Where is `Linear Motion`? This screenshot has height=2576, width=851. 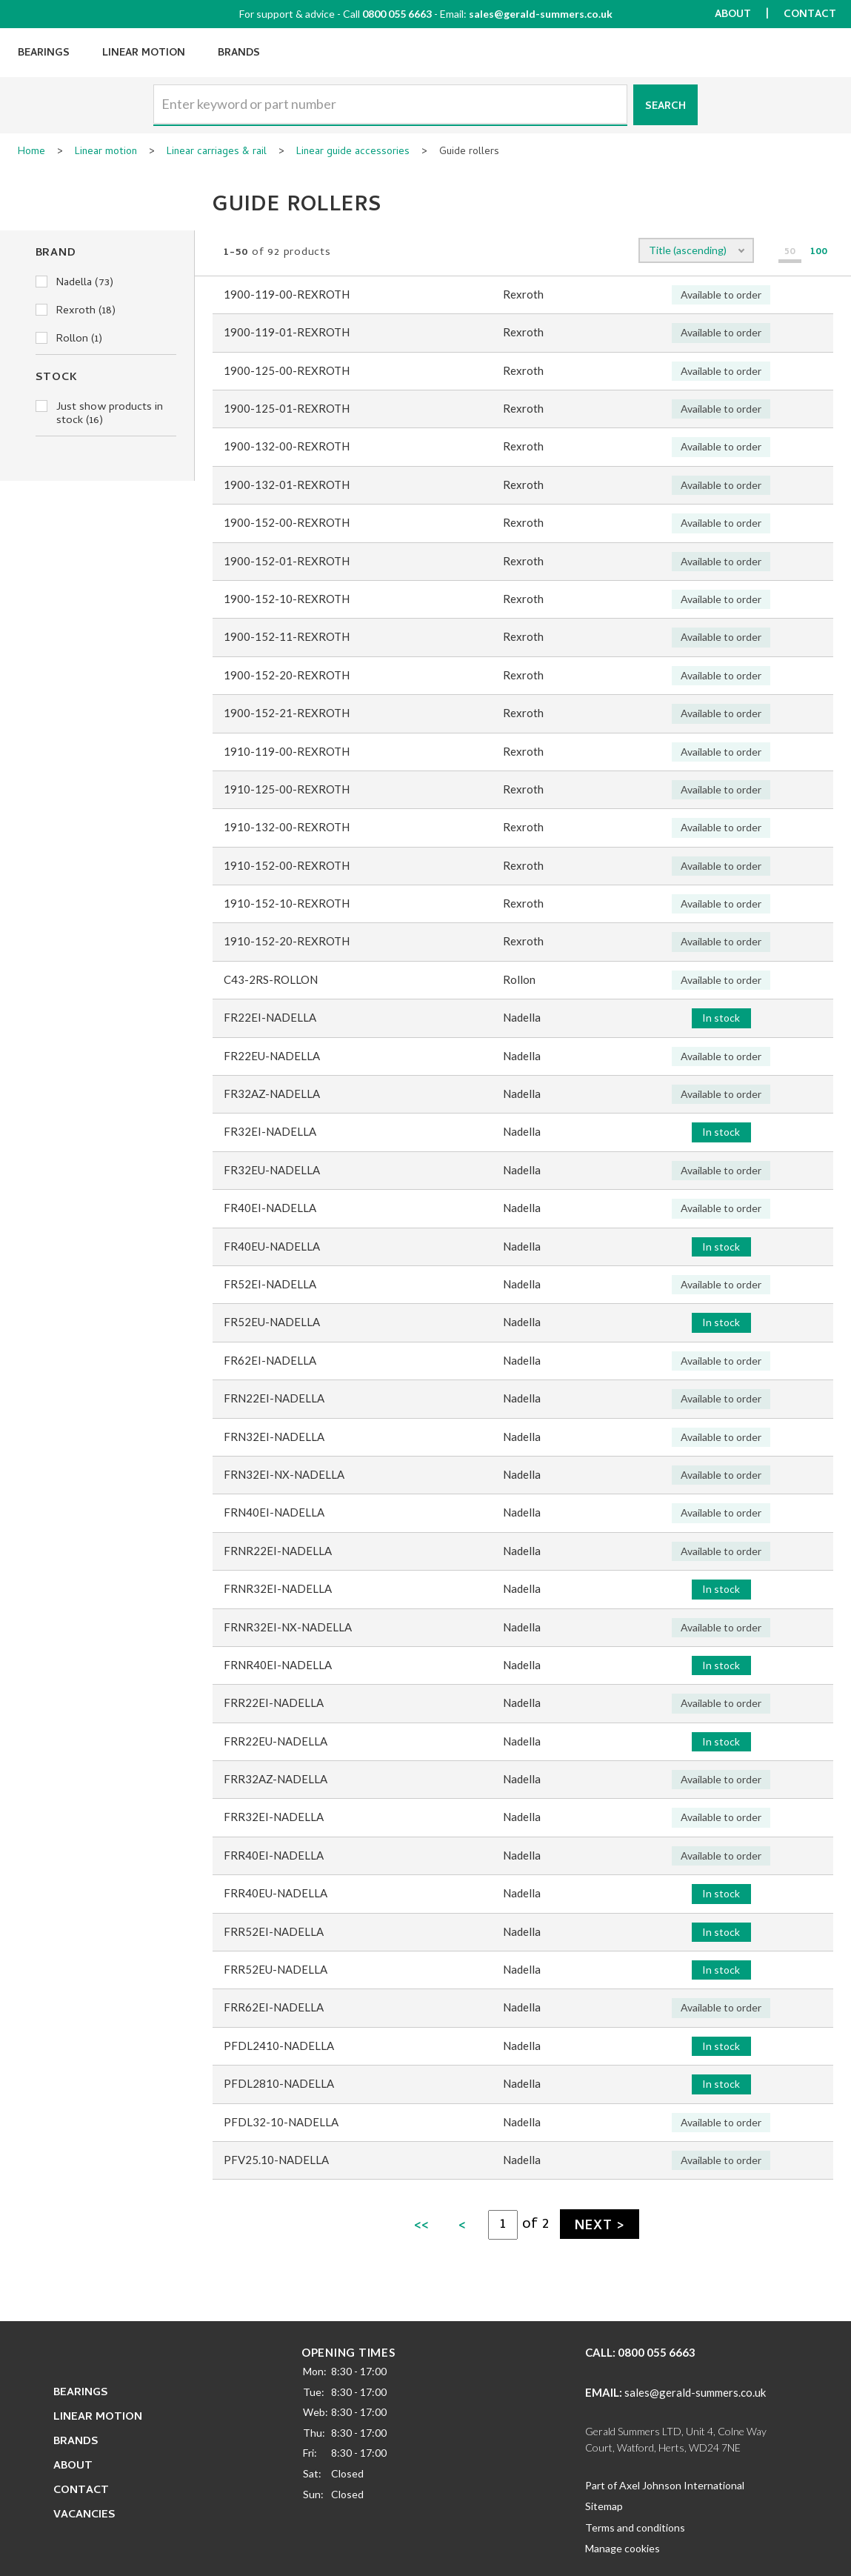 Linear Motion is located at coordinates (143, 53).